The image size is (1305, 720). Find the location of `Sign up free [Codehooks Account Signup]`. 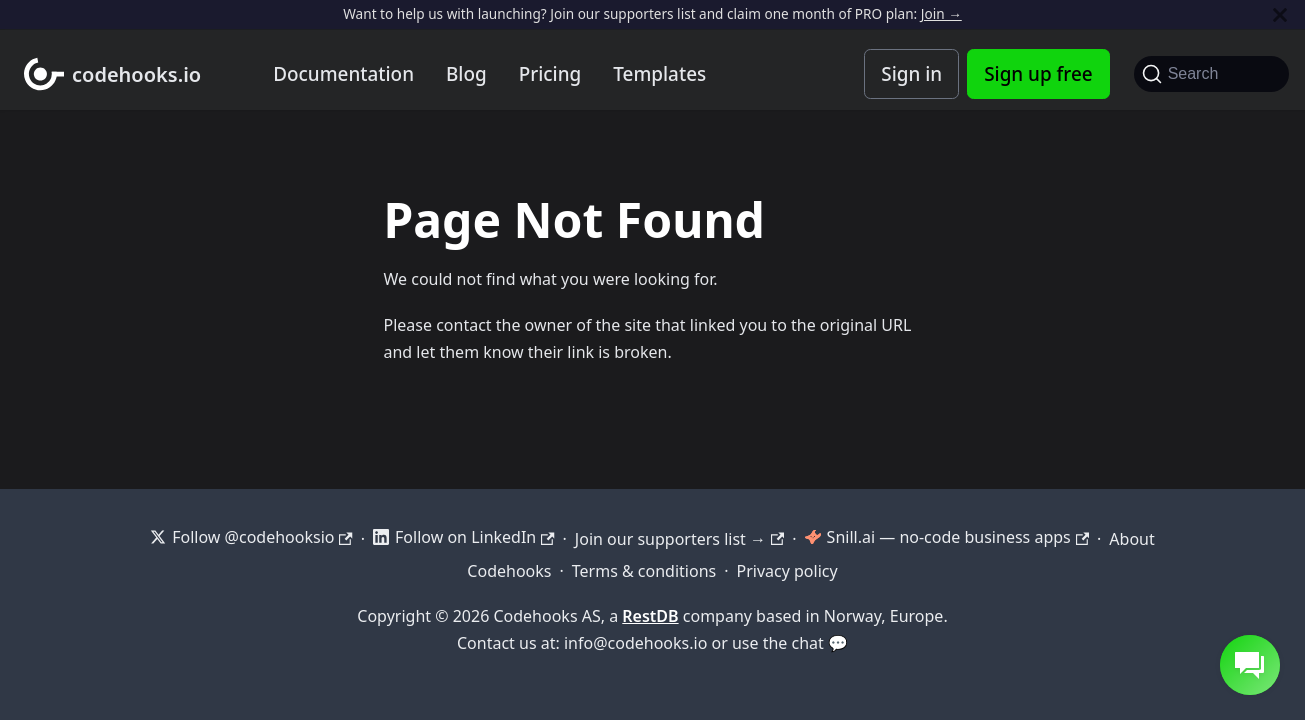

Sign up free [Codehooks Account Signup] is located at coordinates (1038, 74).